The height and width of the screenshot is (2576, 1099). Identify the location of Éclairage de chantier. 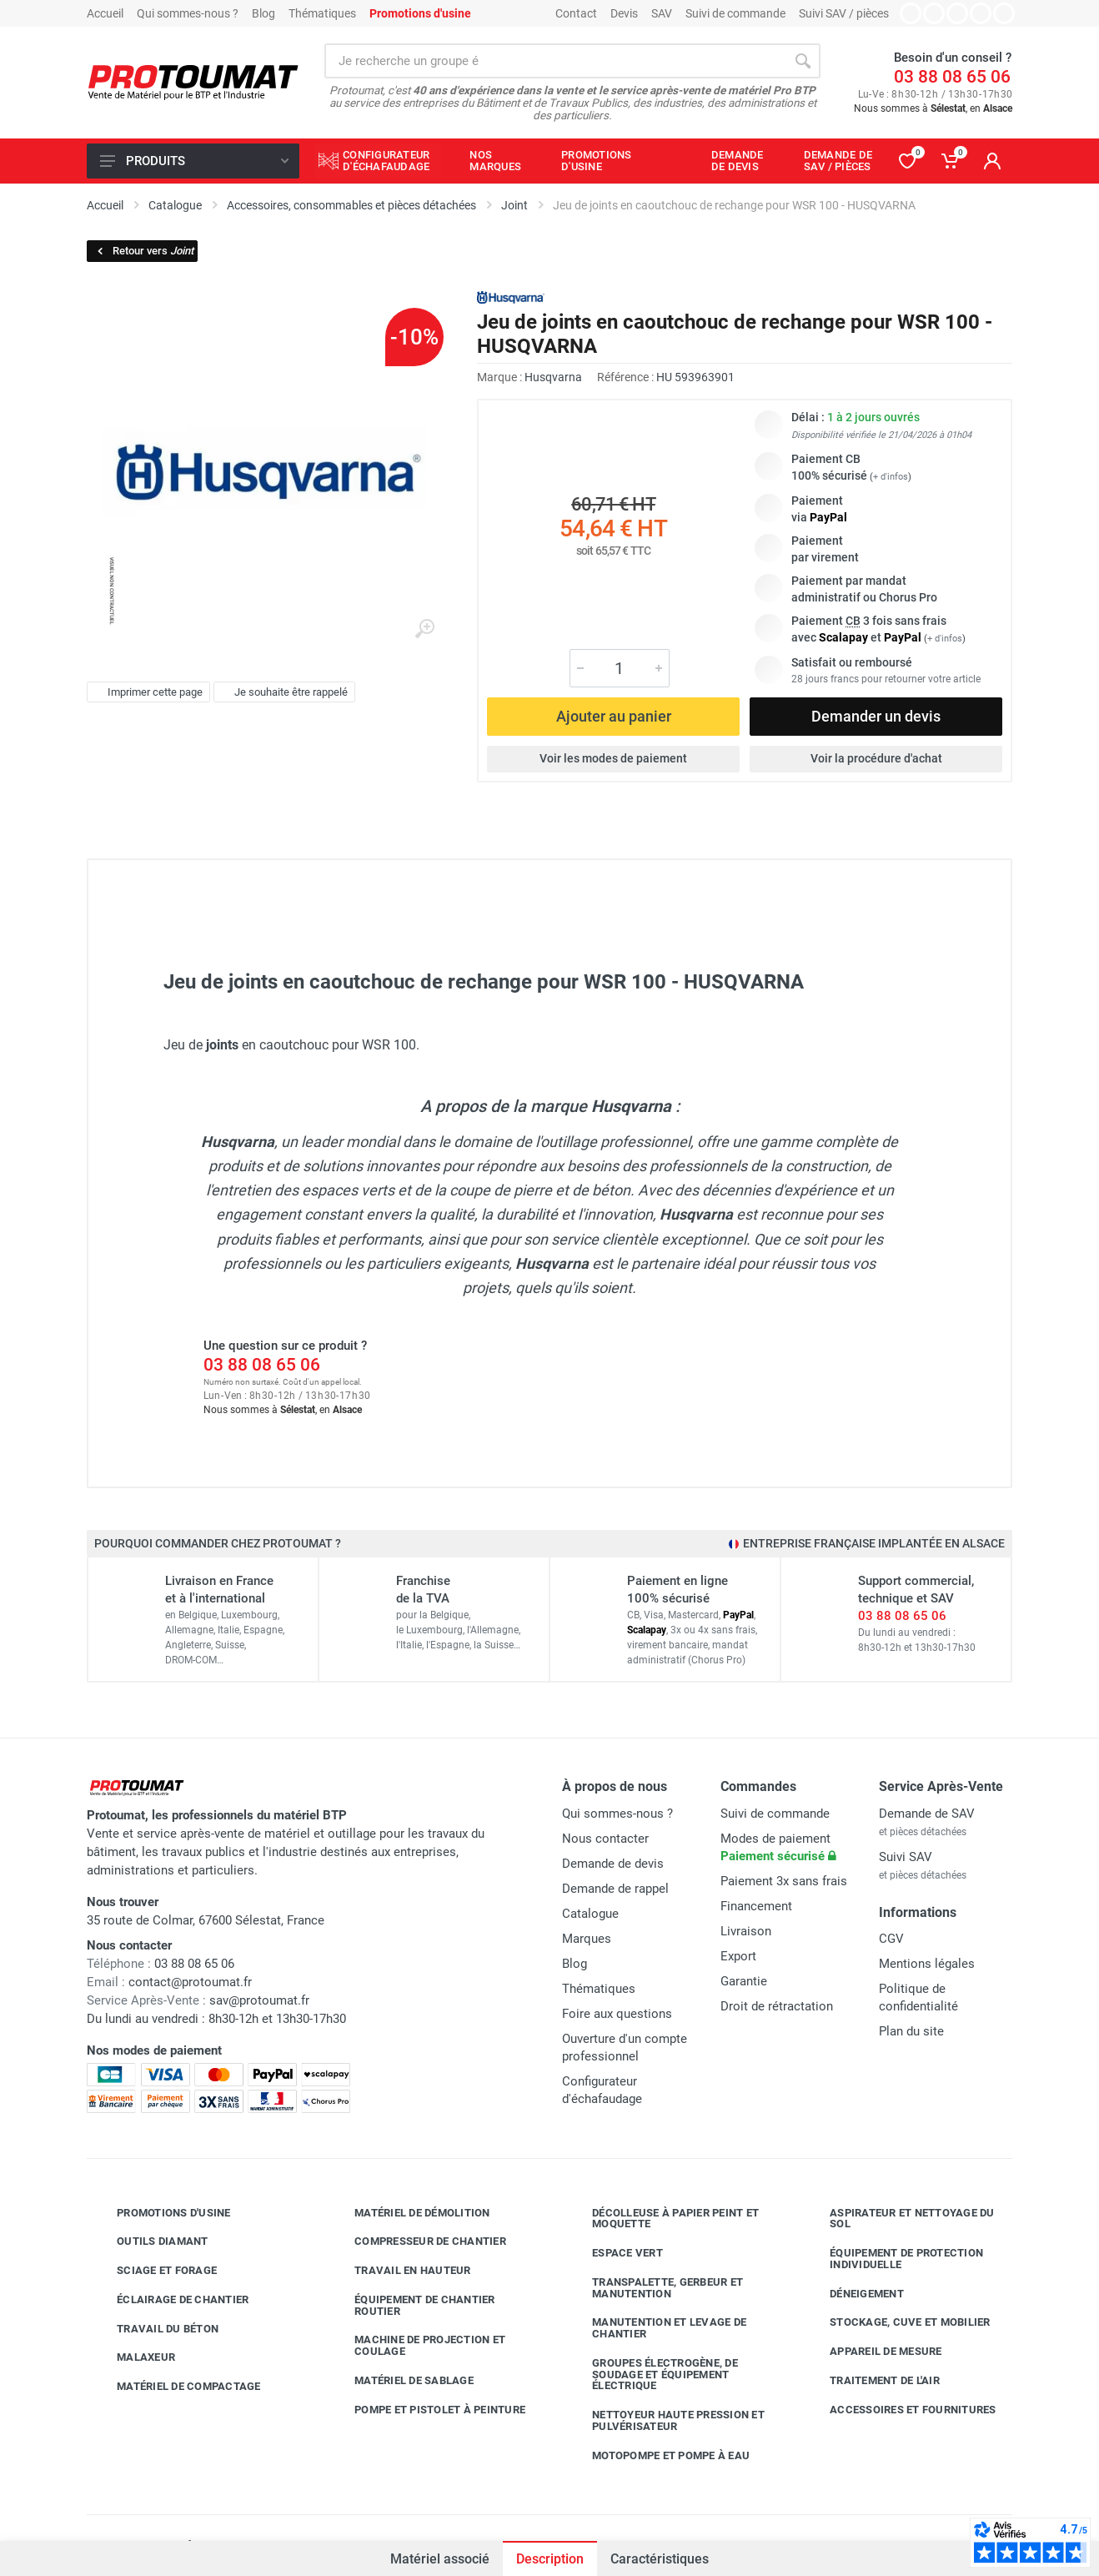
(170, 2300).